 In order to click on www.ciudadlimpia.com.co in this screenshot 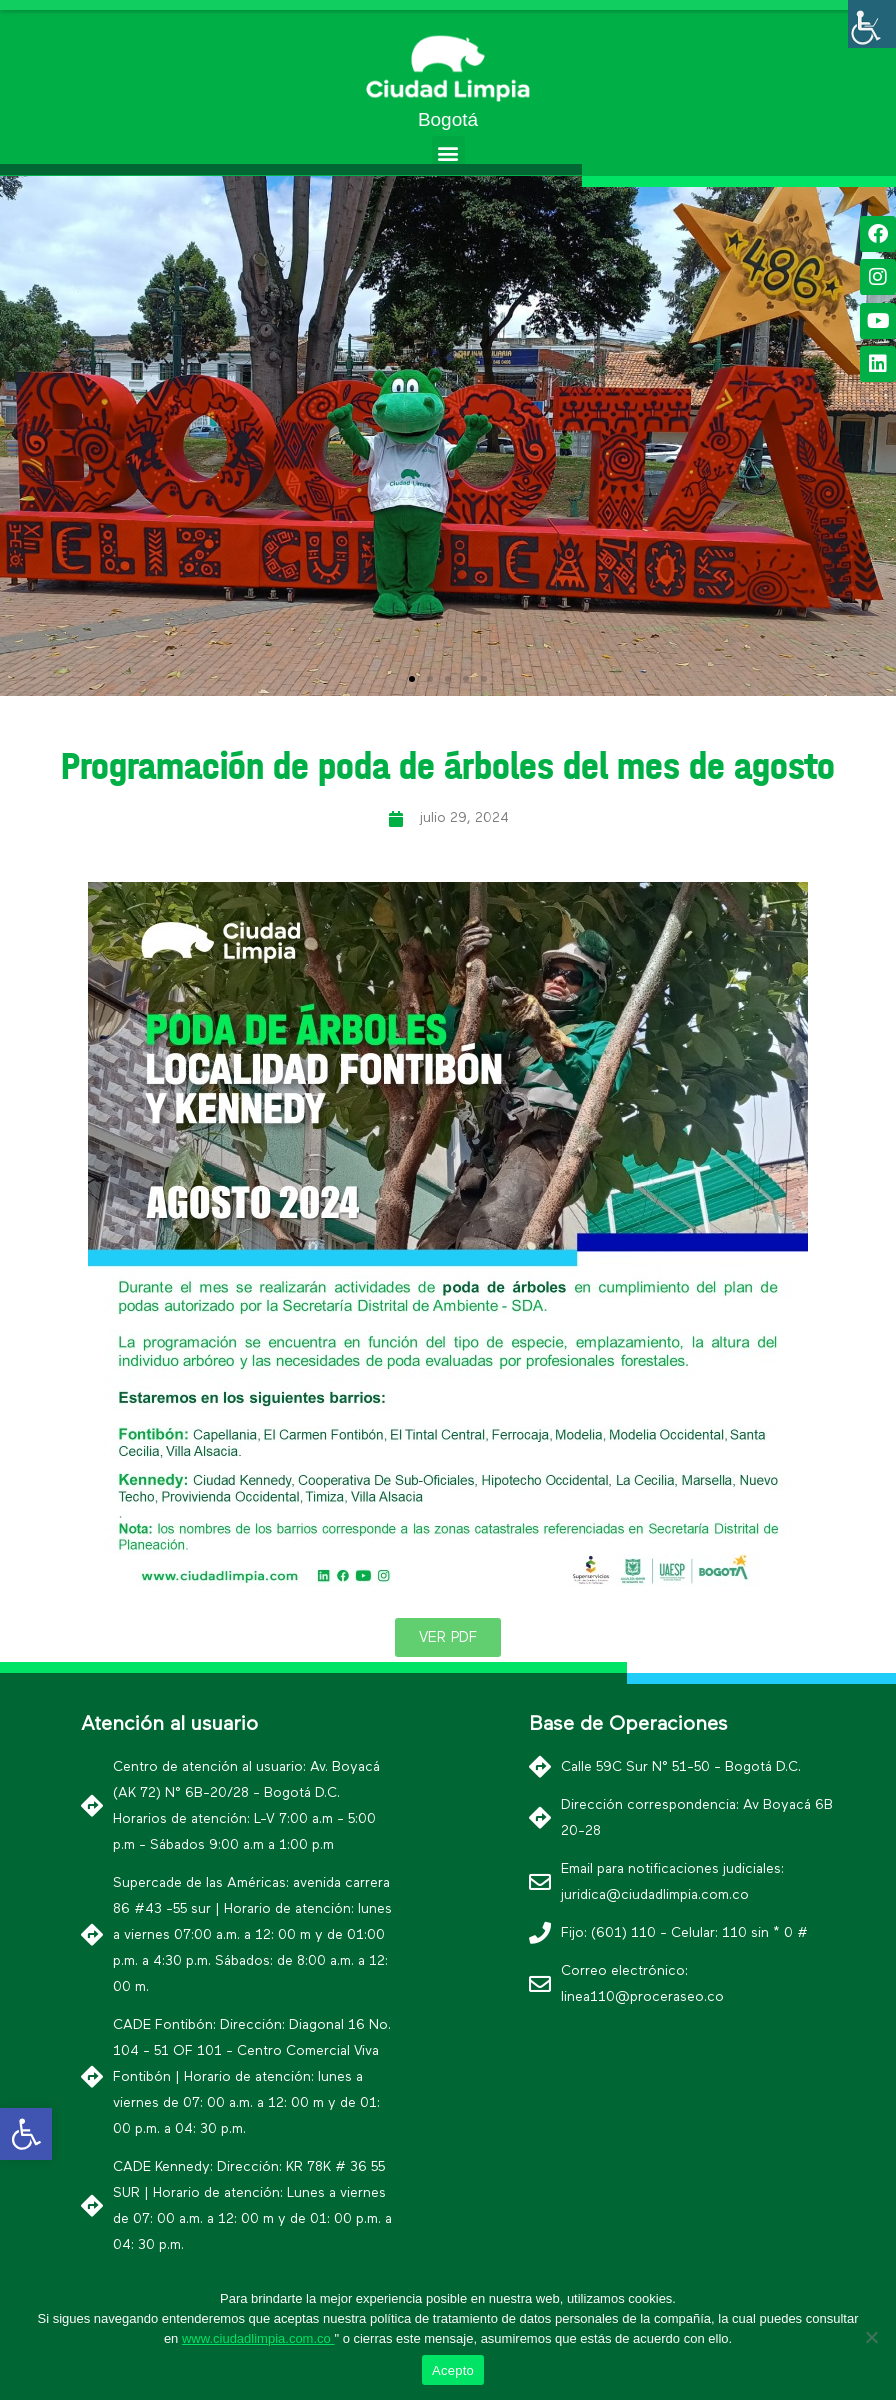, I will do `click(258, 2338)`.